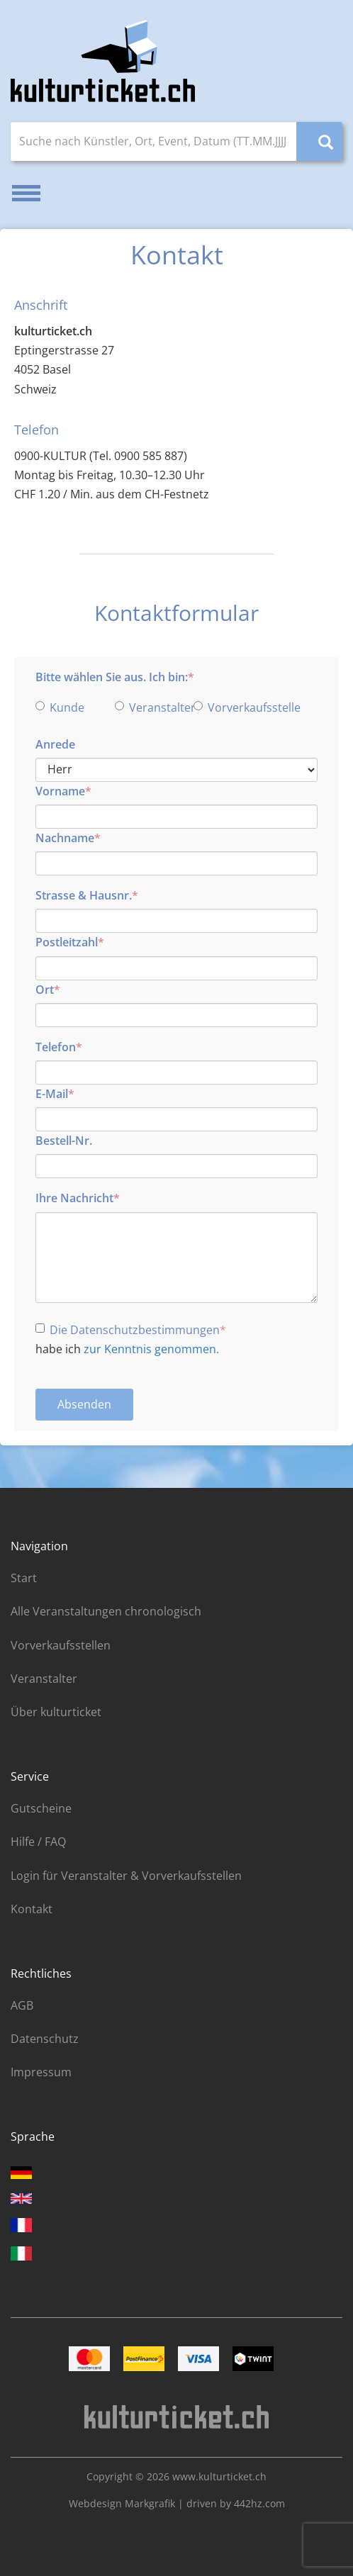 This screenshot has height=2576, width=353. What do you see at coordinates (60, 791) in the screenshot?
I see `Vorname` at bounding box center [60, 791].